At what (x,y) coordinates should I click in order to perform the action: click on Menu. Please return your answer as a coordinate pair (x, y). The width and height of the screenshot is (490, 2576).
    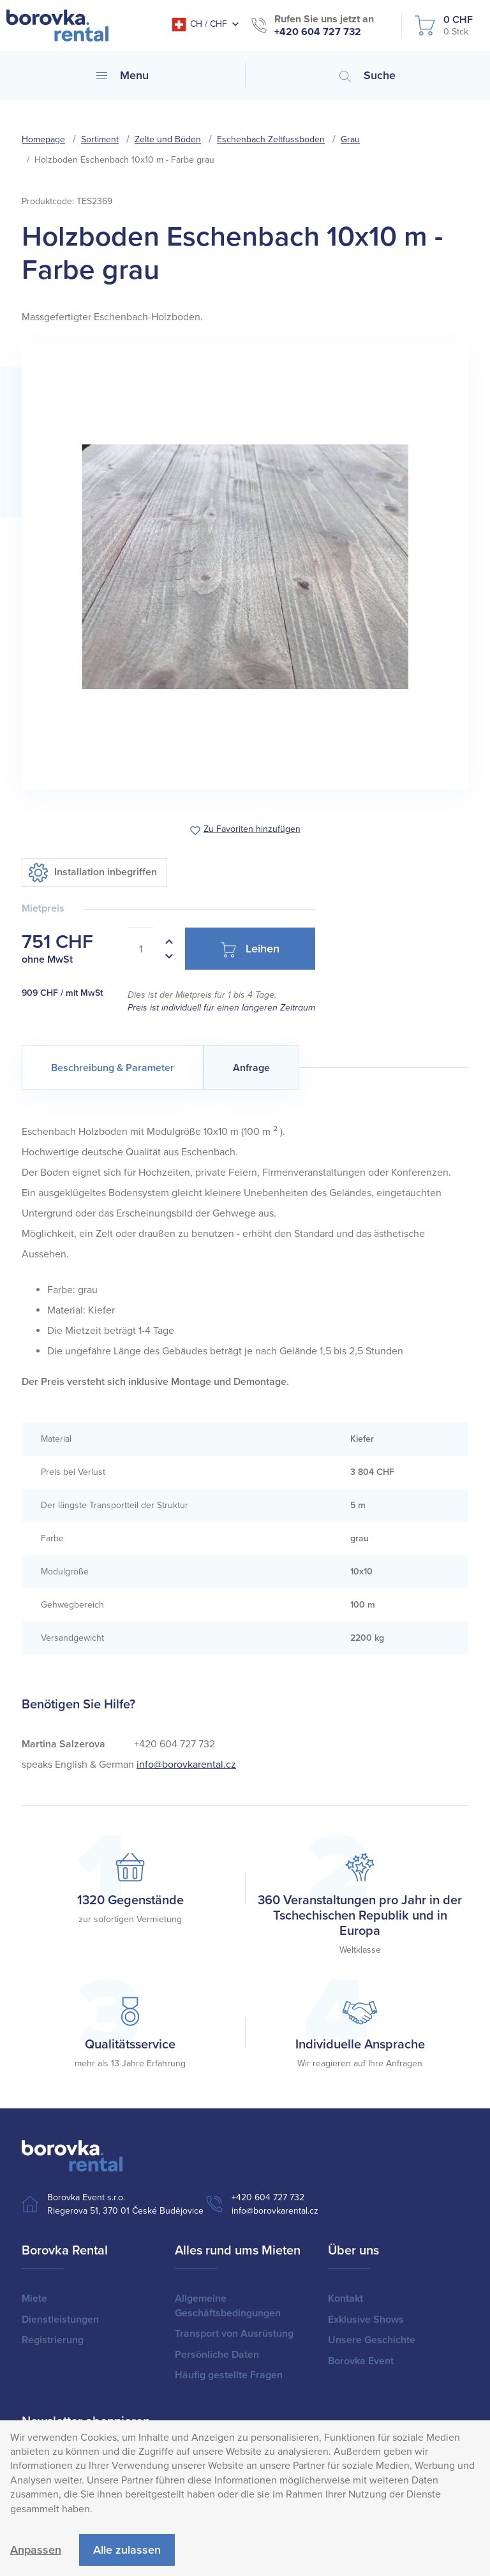
    Looking at the image, I should click on (122, 75).